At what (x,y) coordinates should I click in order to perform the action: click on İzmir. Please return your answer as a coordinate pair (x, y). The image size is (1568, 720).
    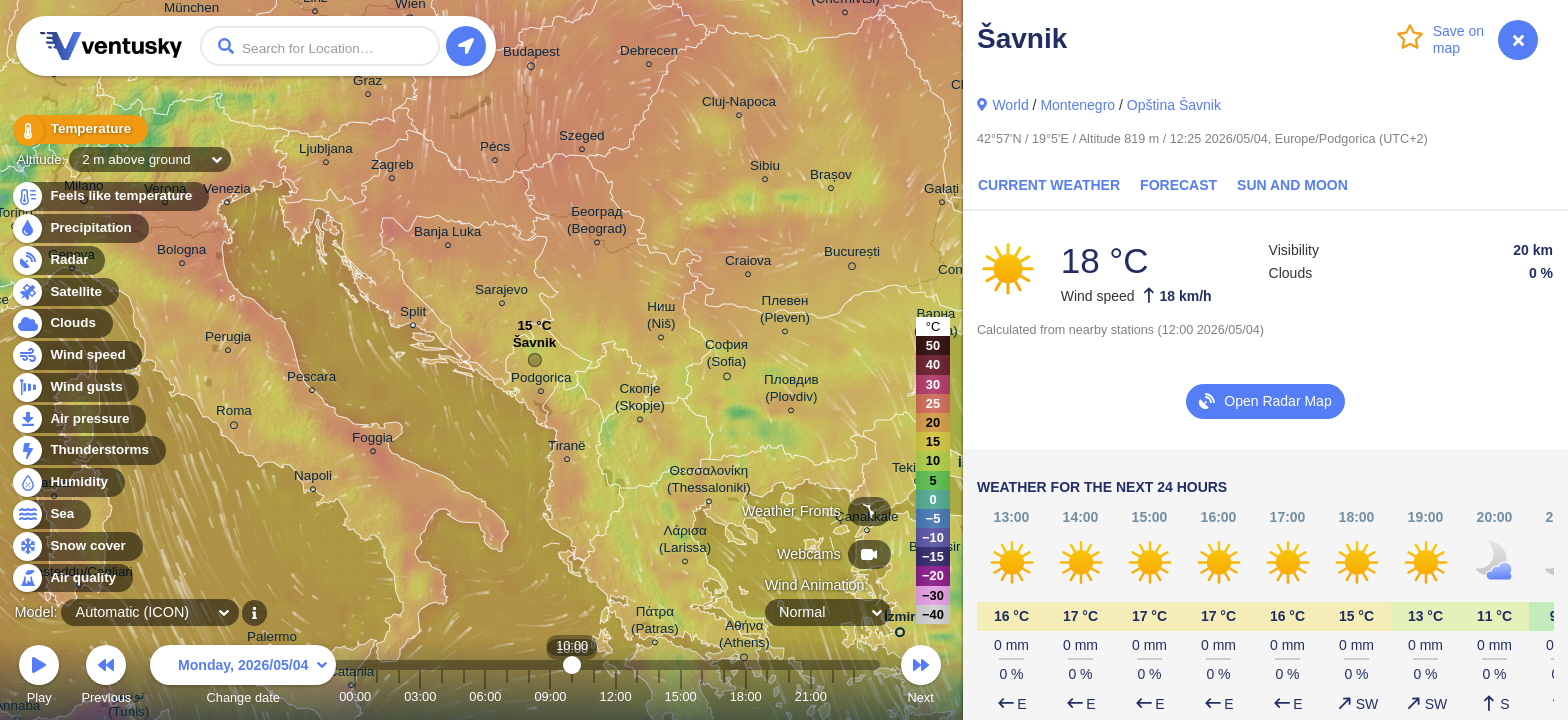
    Looking at the image, I should click on (899, 620).